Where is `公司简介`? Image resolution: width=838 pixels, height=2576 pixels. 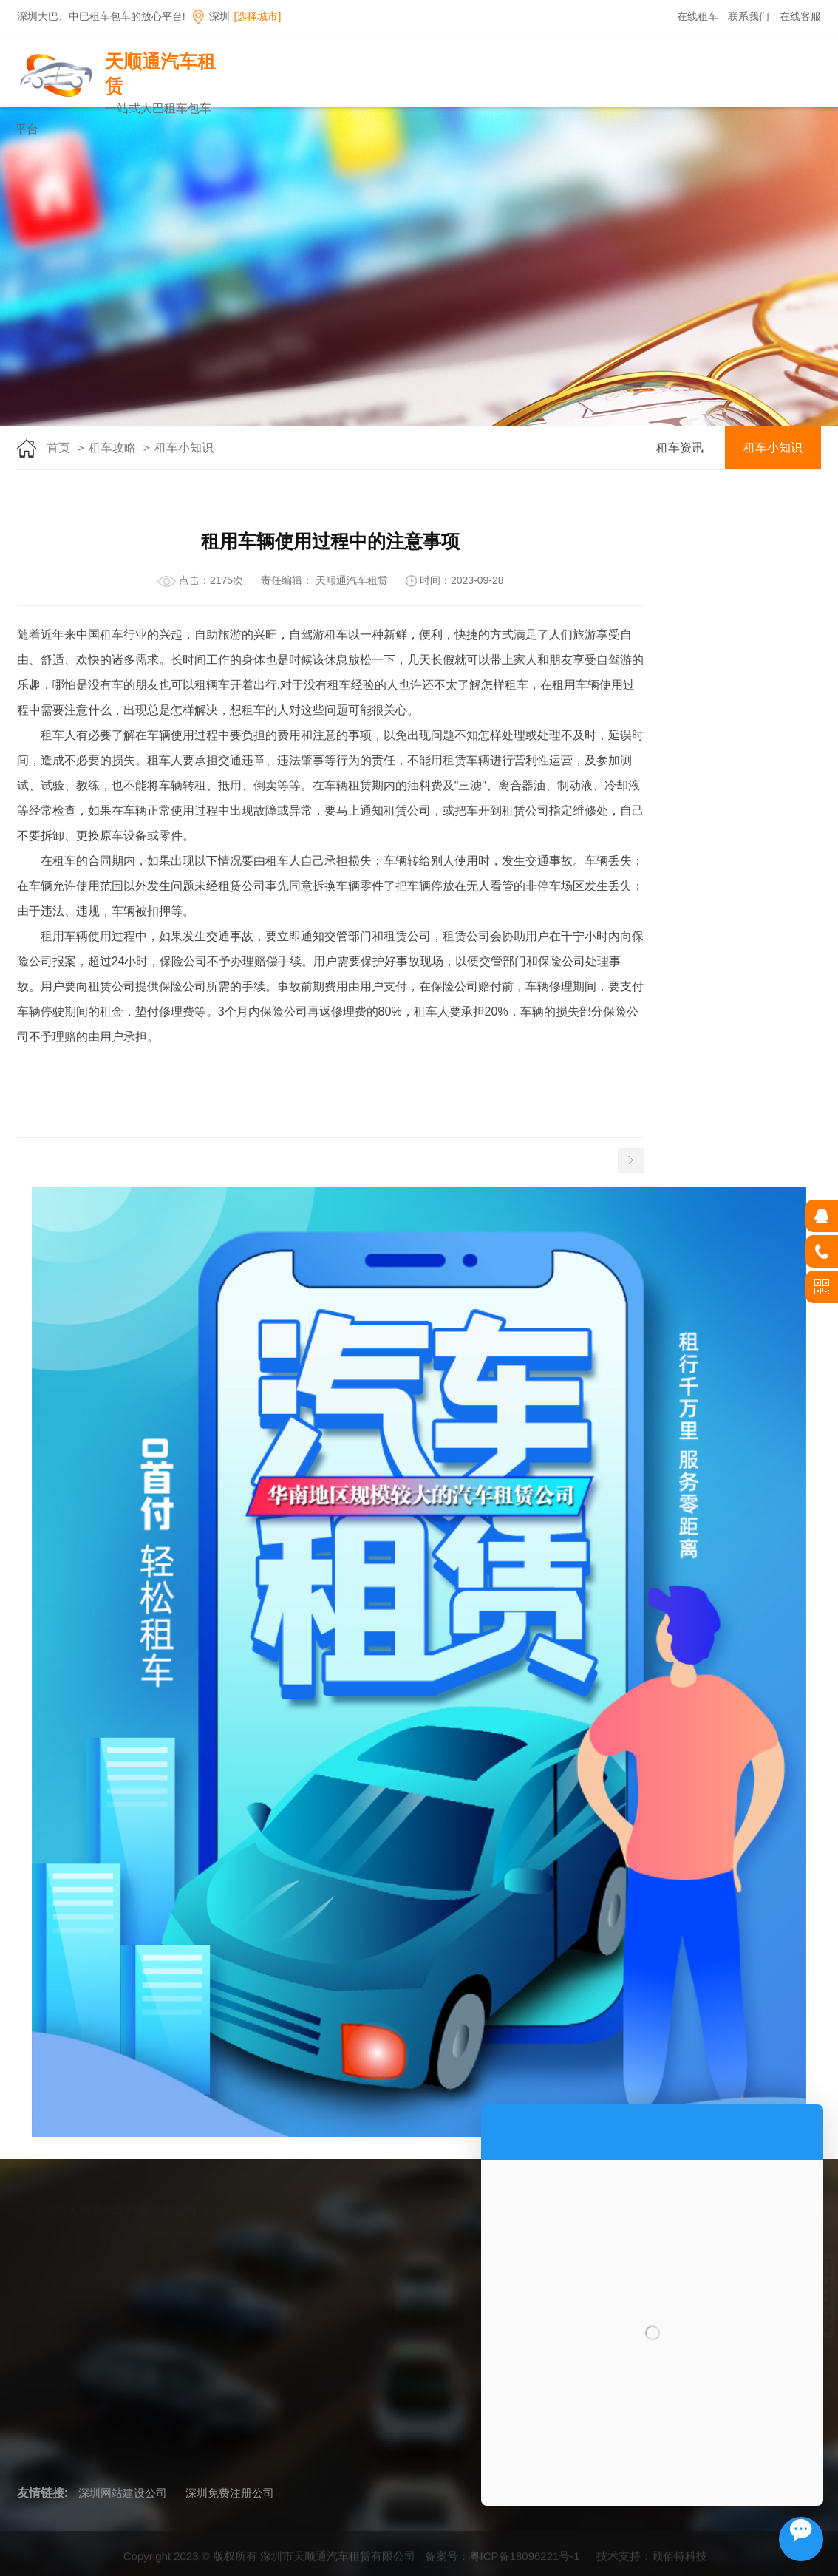
公司简介 is located at coordinates (339, 2264).